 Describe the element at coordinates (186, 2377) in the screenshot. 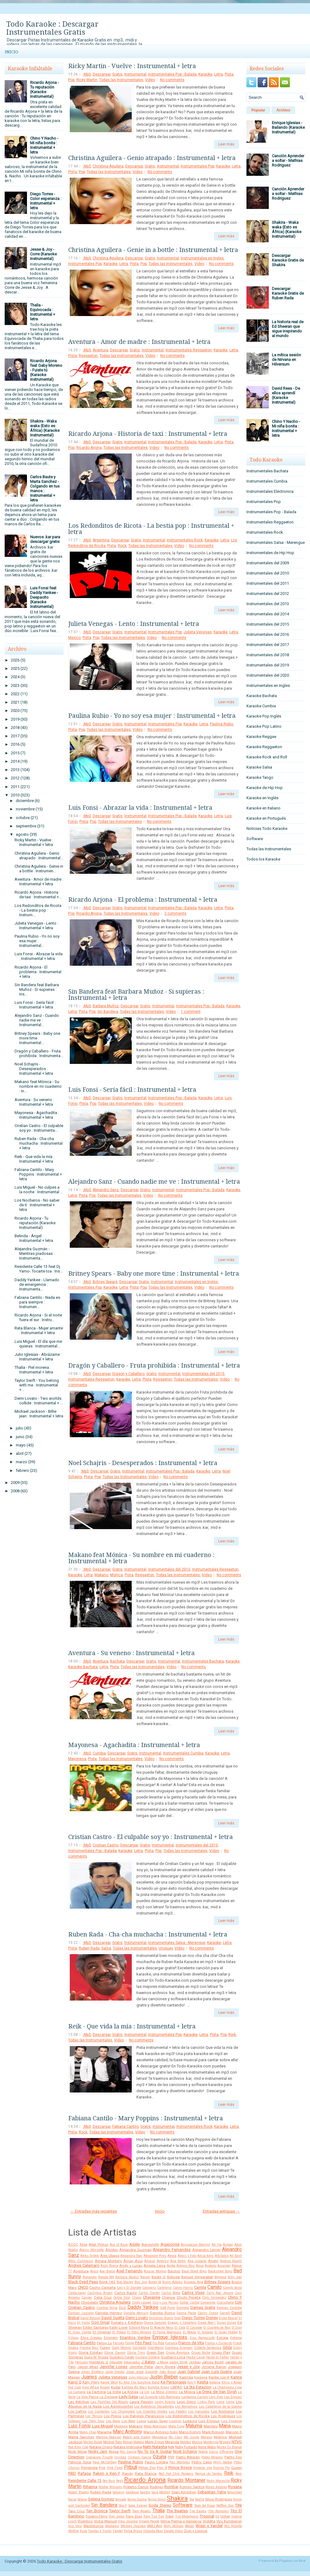

I see `Kalimba` at that location.